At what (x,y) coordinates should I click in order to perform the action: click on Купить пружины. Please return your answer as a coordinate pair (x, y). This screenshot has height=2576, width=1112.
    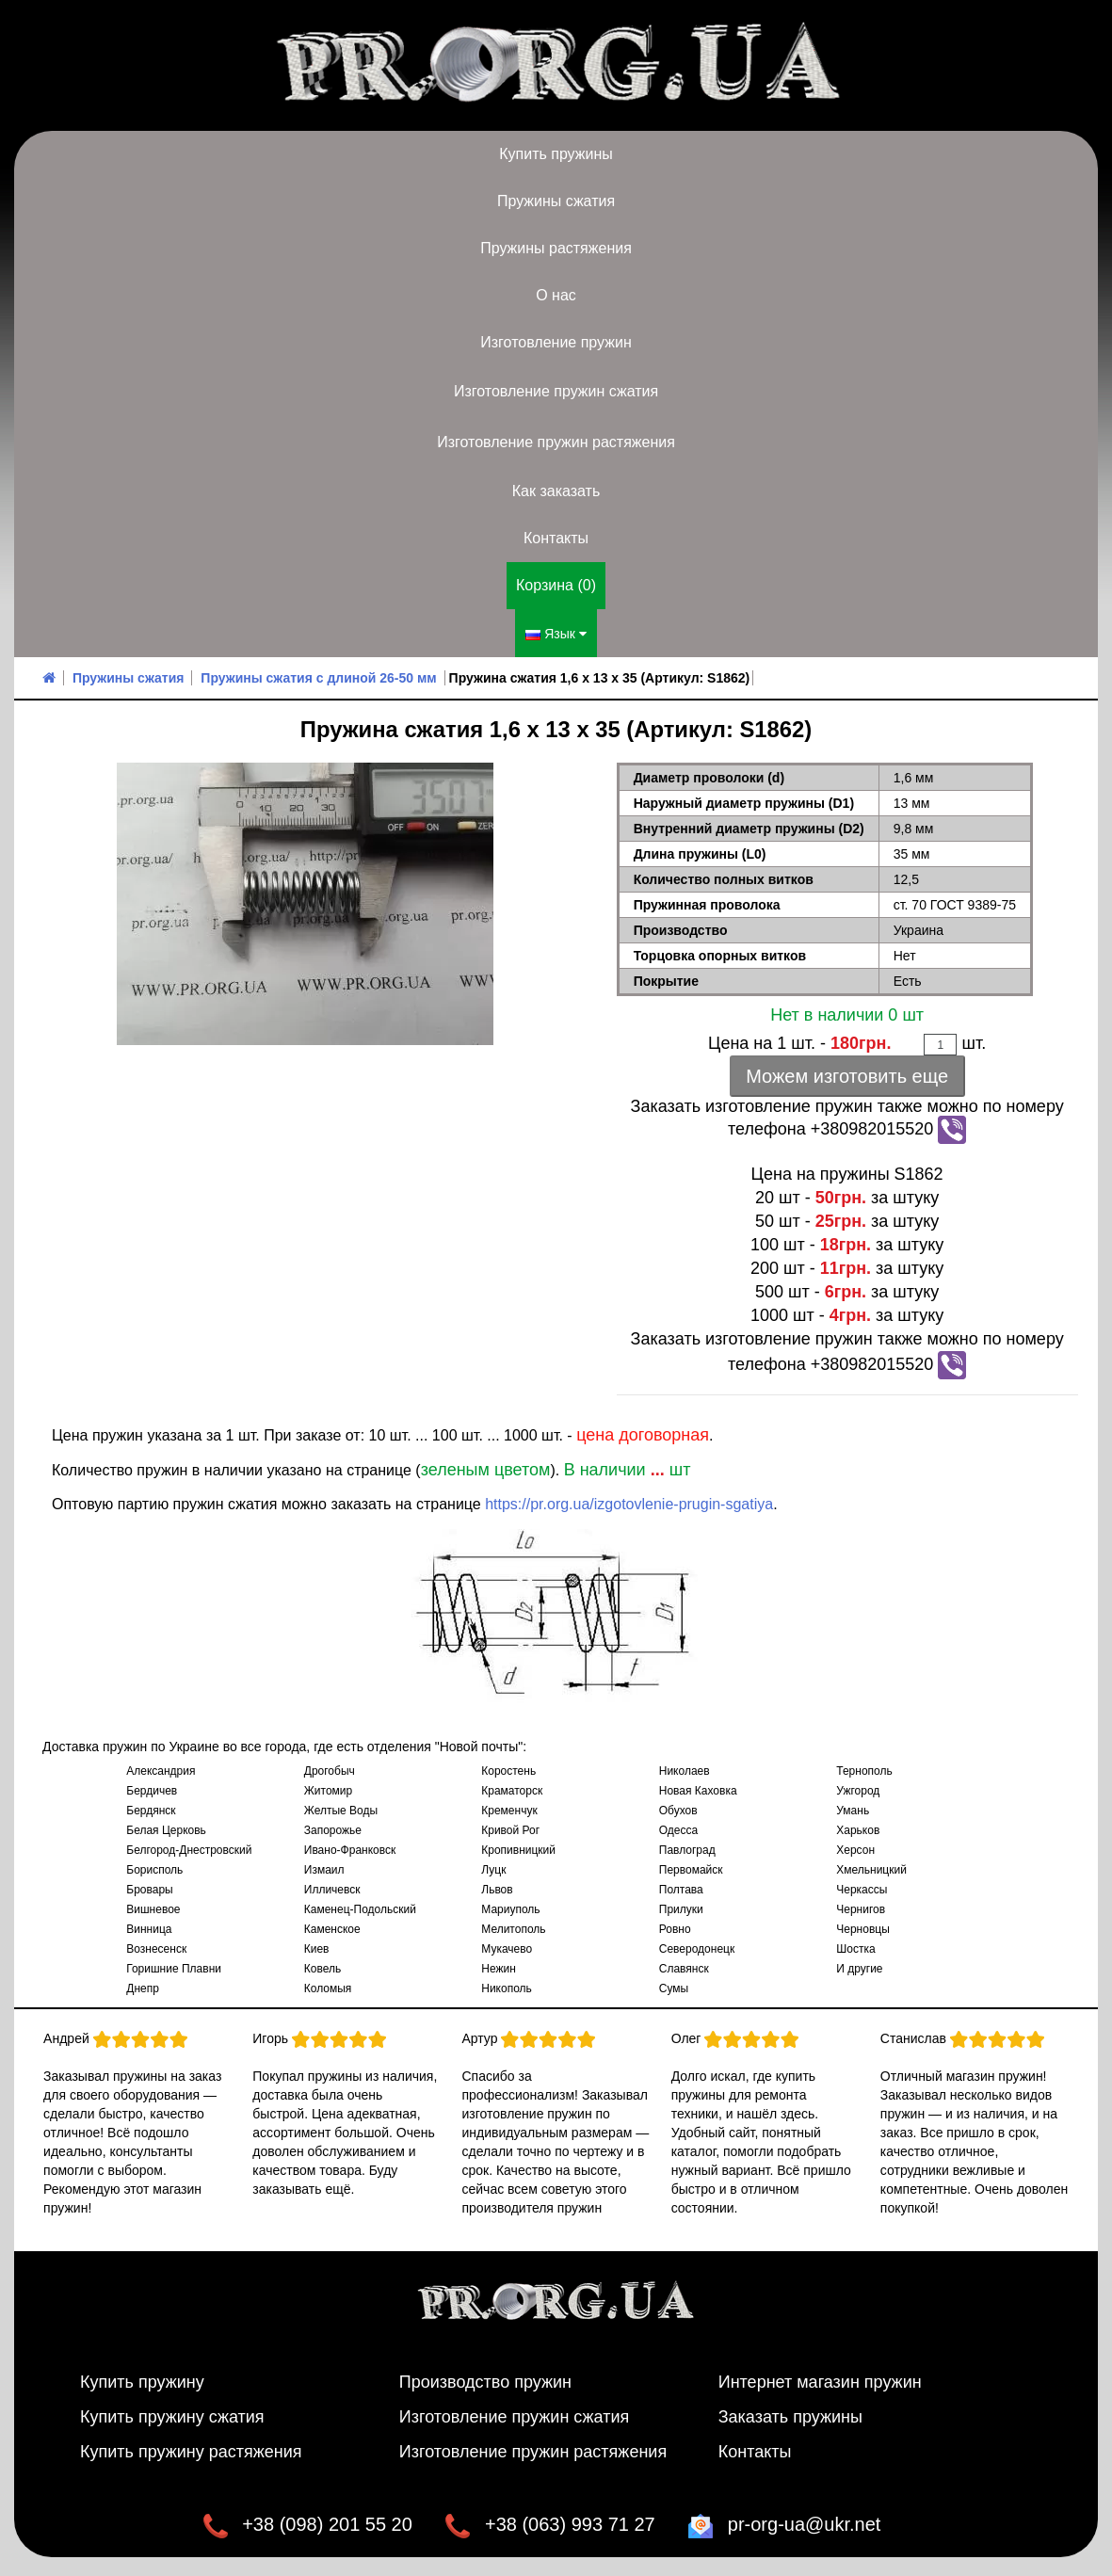
    Looking at the image, I should click on (556, 154).